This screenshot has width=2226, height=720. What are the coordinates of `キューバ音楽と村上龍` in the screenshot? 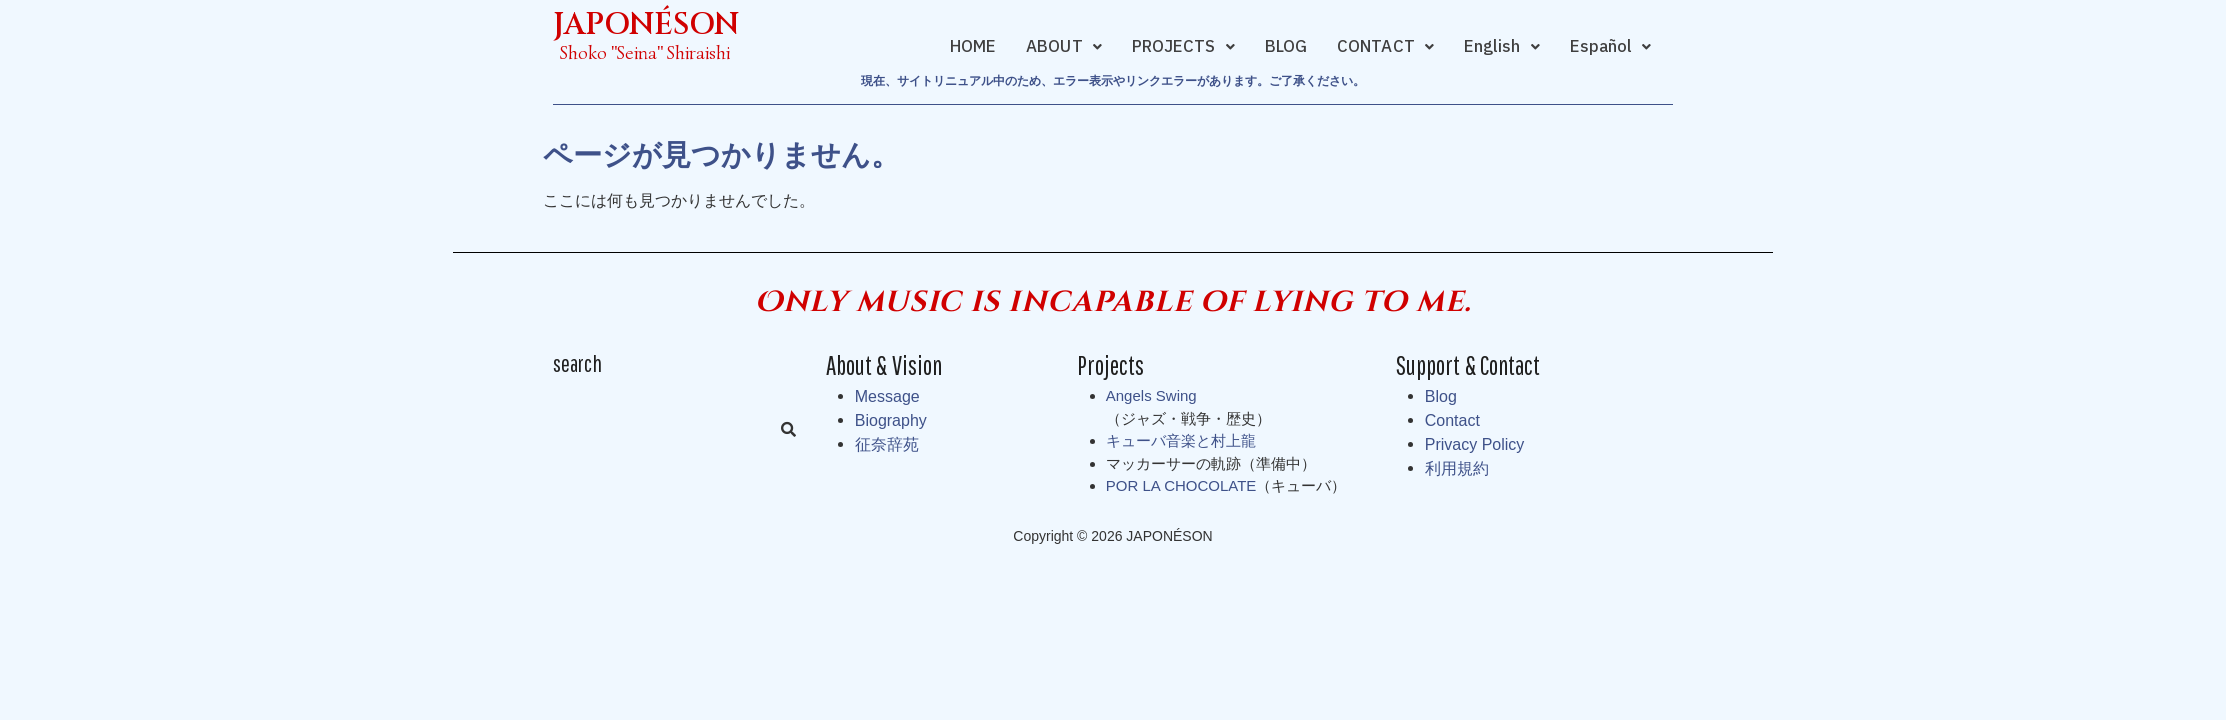 It's located at (1181, 440).